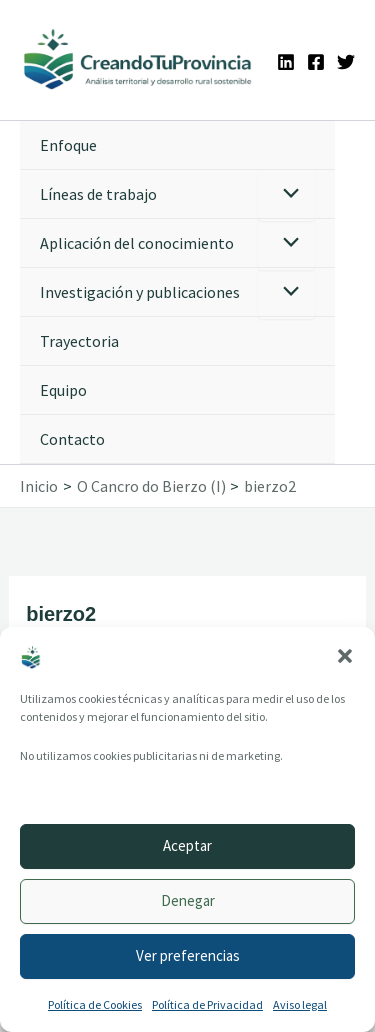  What do you see at coordinates (98, 194) in the screenshot?
I see `Líneas de trabajo` at bounding box center [98, 194].